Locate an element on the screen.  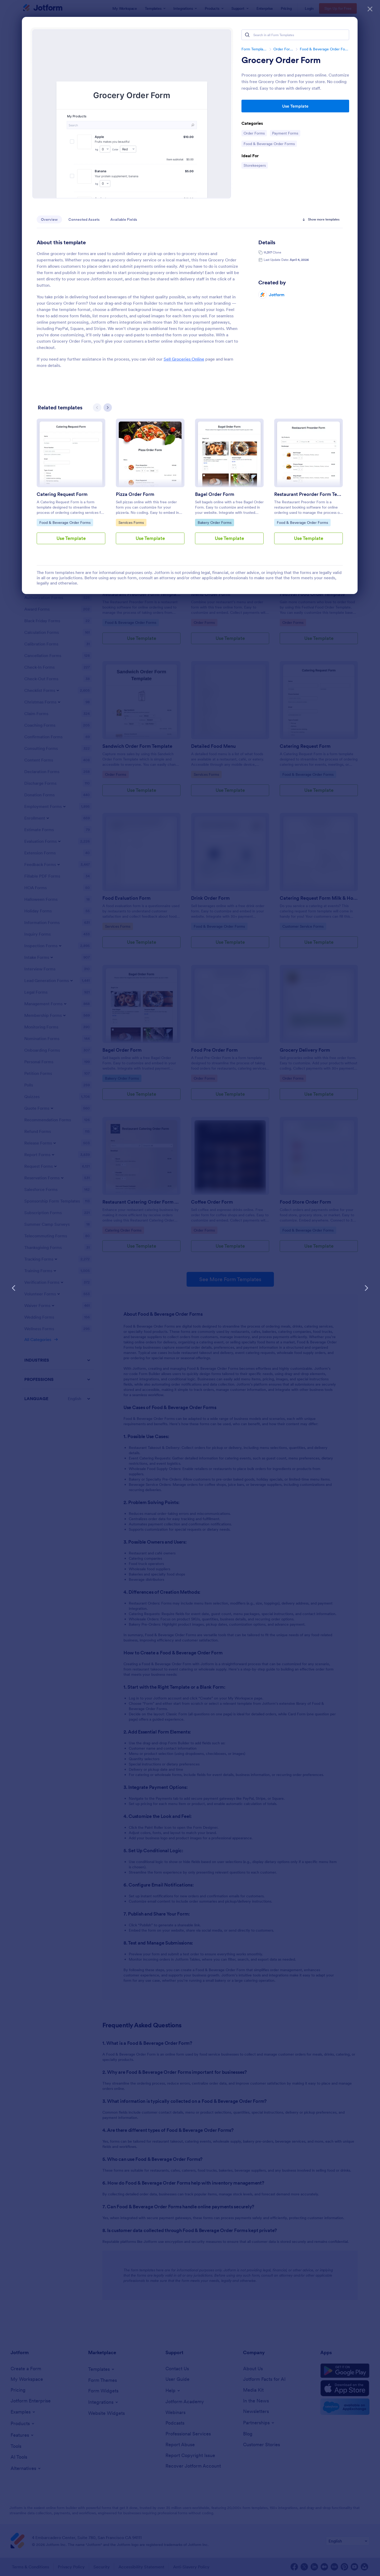
Available Fields is located at coordinates (123, 219).